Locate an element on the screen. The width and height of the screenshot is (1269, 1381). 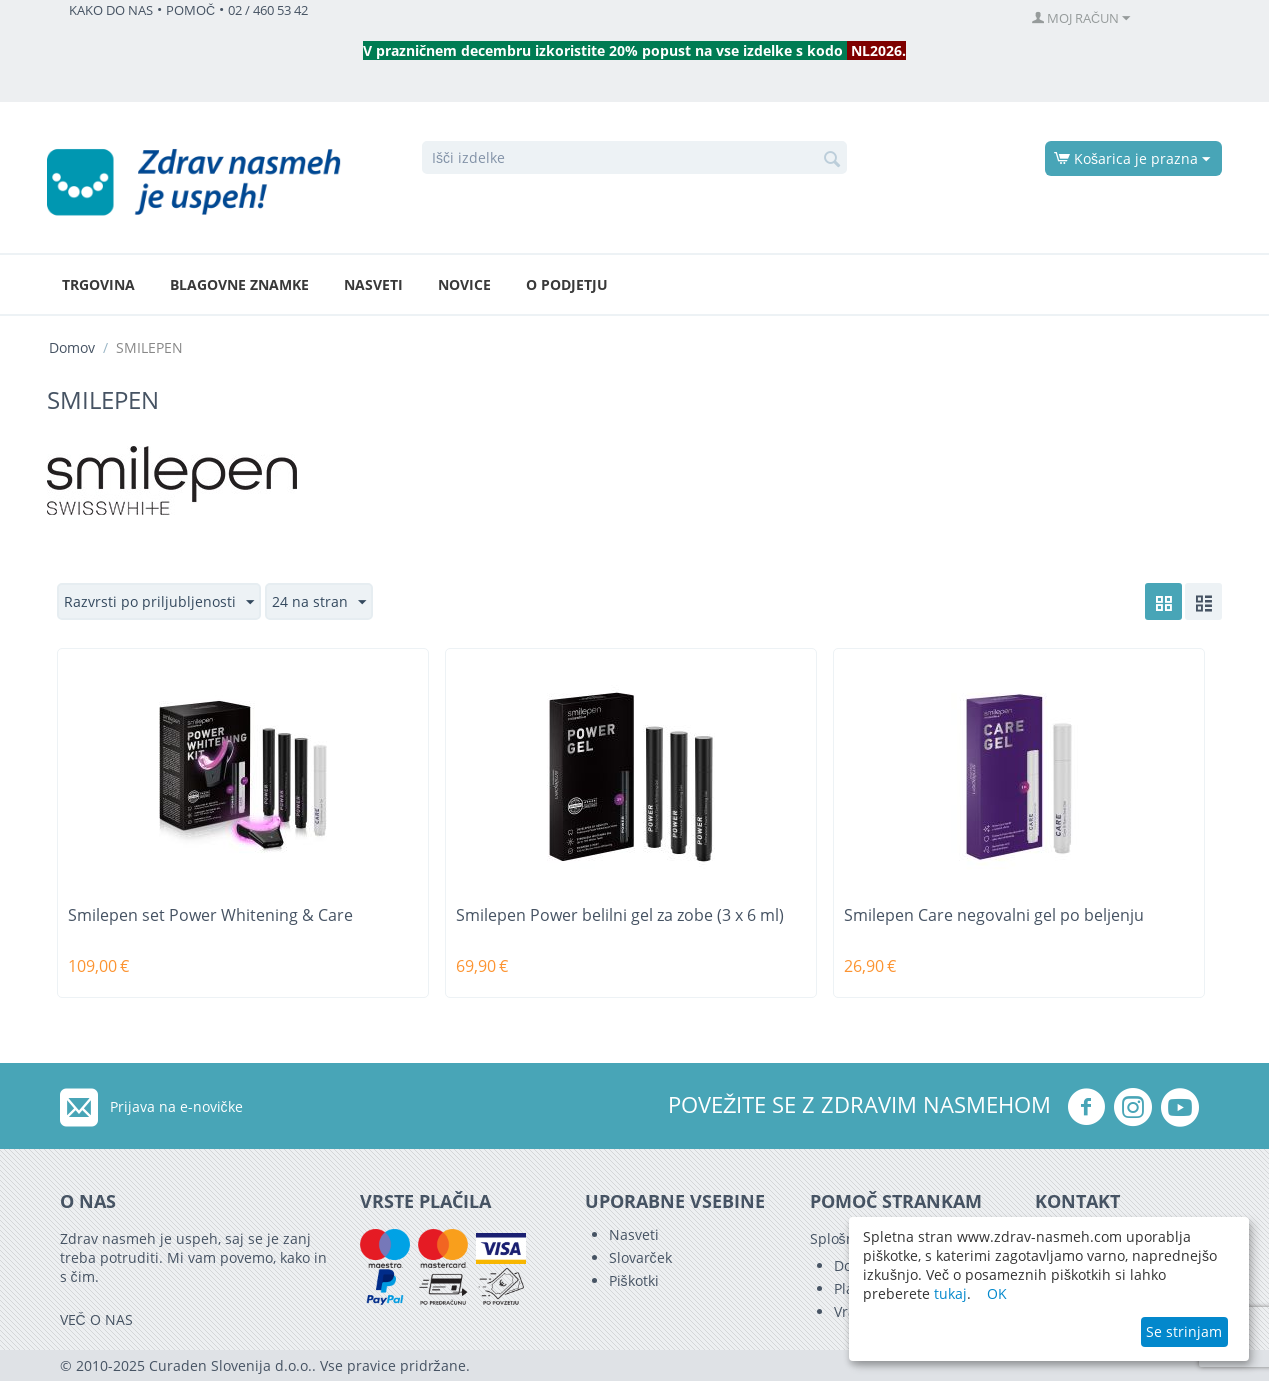
Smilepen Care negovalni gel po beljenju is located at coordinates (994, 915).